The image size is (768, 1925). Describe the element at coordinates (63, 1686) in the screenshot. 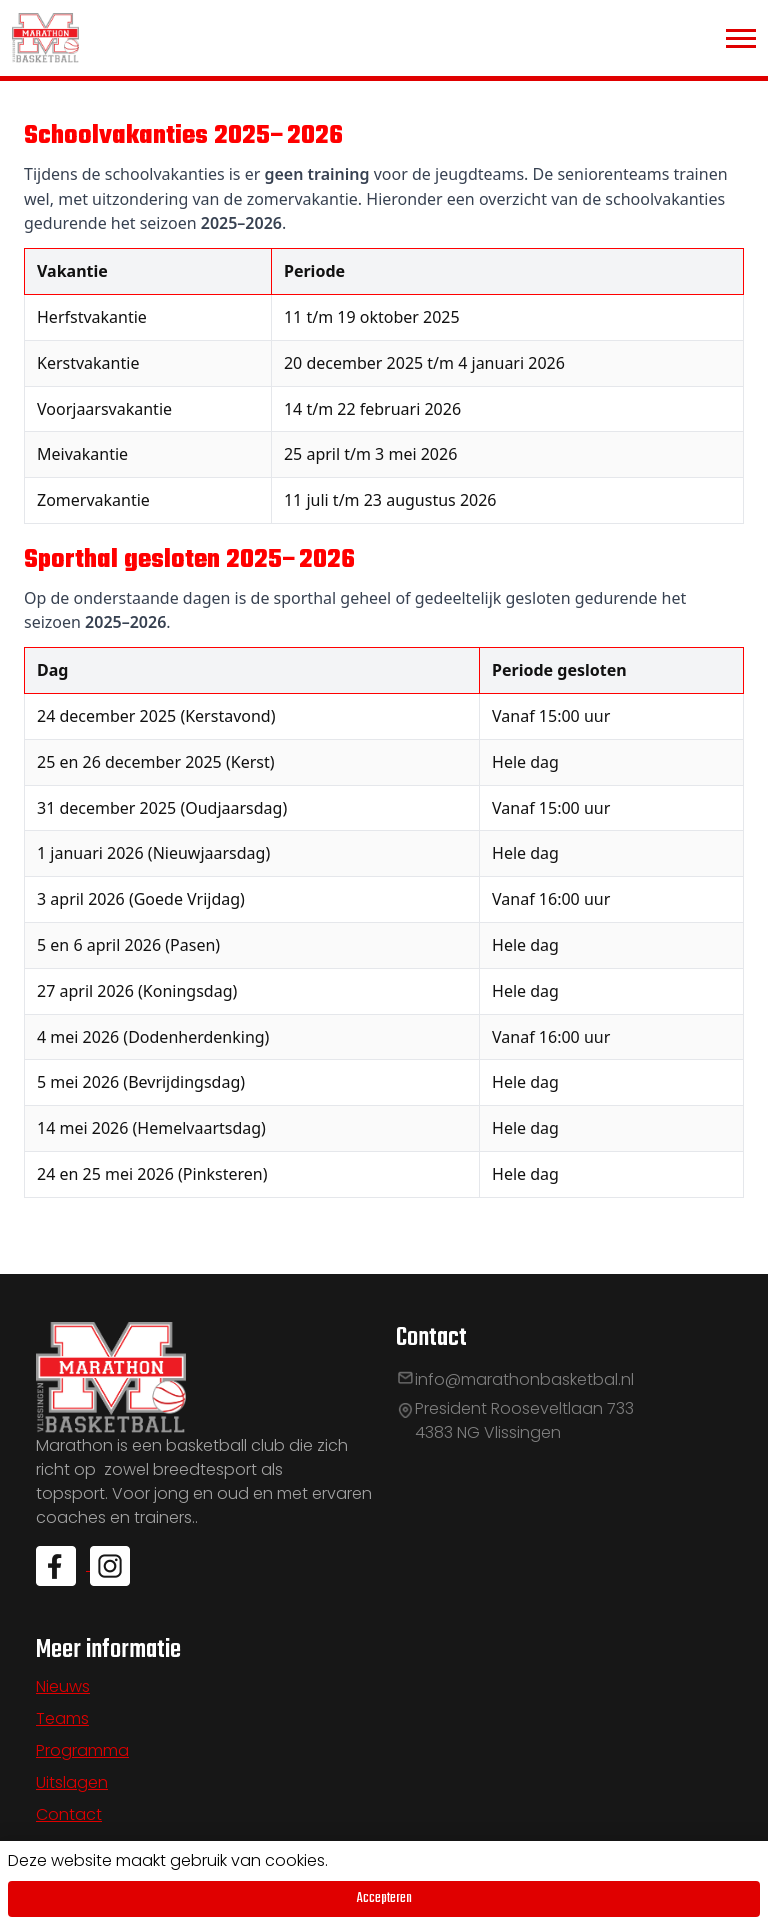

I see `Nieuws` at that location.